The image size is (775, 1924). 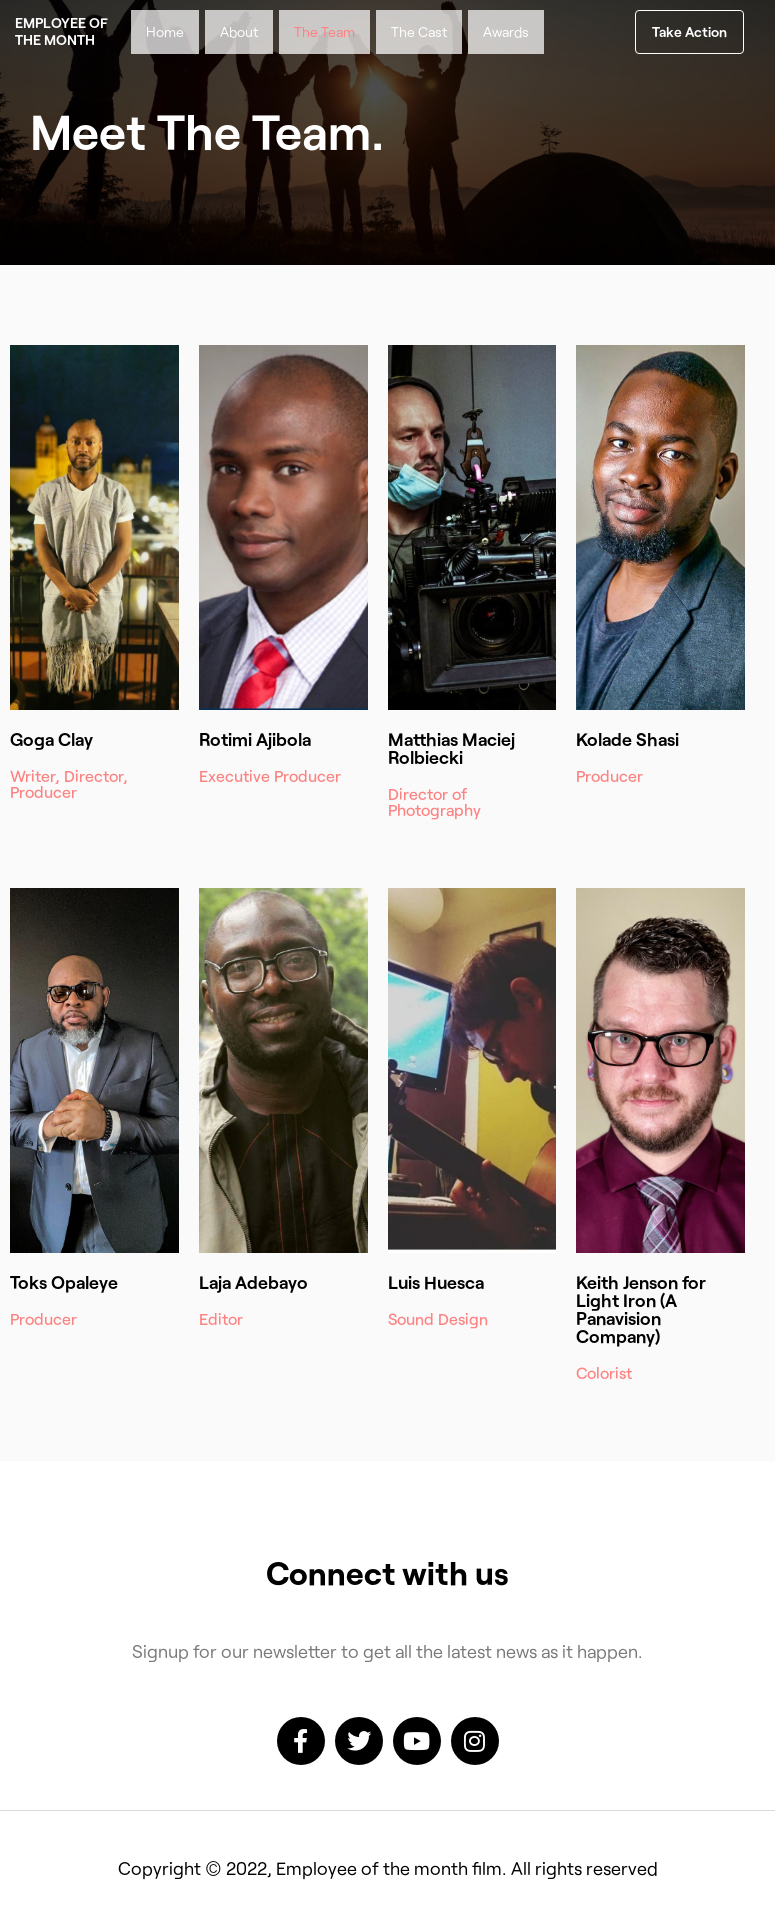 I want to click on About, so click(x=239, y=31).